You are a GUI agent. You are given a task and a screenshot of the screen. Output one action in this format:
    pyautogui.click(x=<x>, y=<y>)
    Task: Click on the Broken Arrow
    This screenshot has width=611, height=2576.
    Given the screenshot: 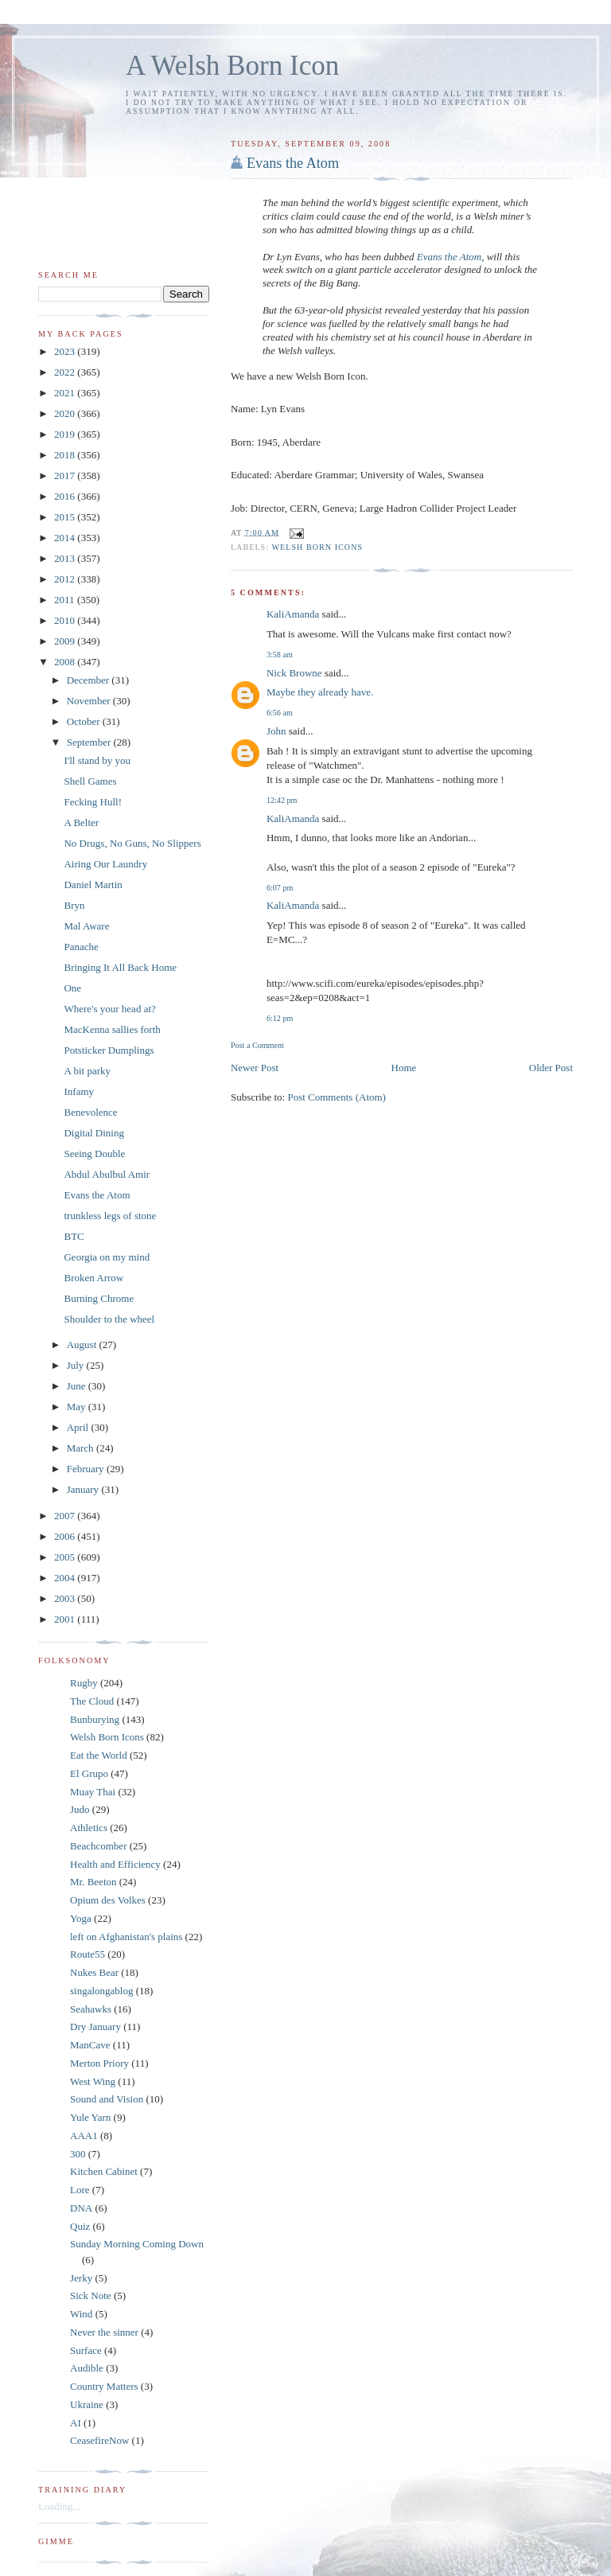 What is the action you would take?
    pyautogui.click(x=93, y=1278)
    